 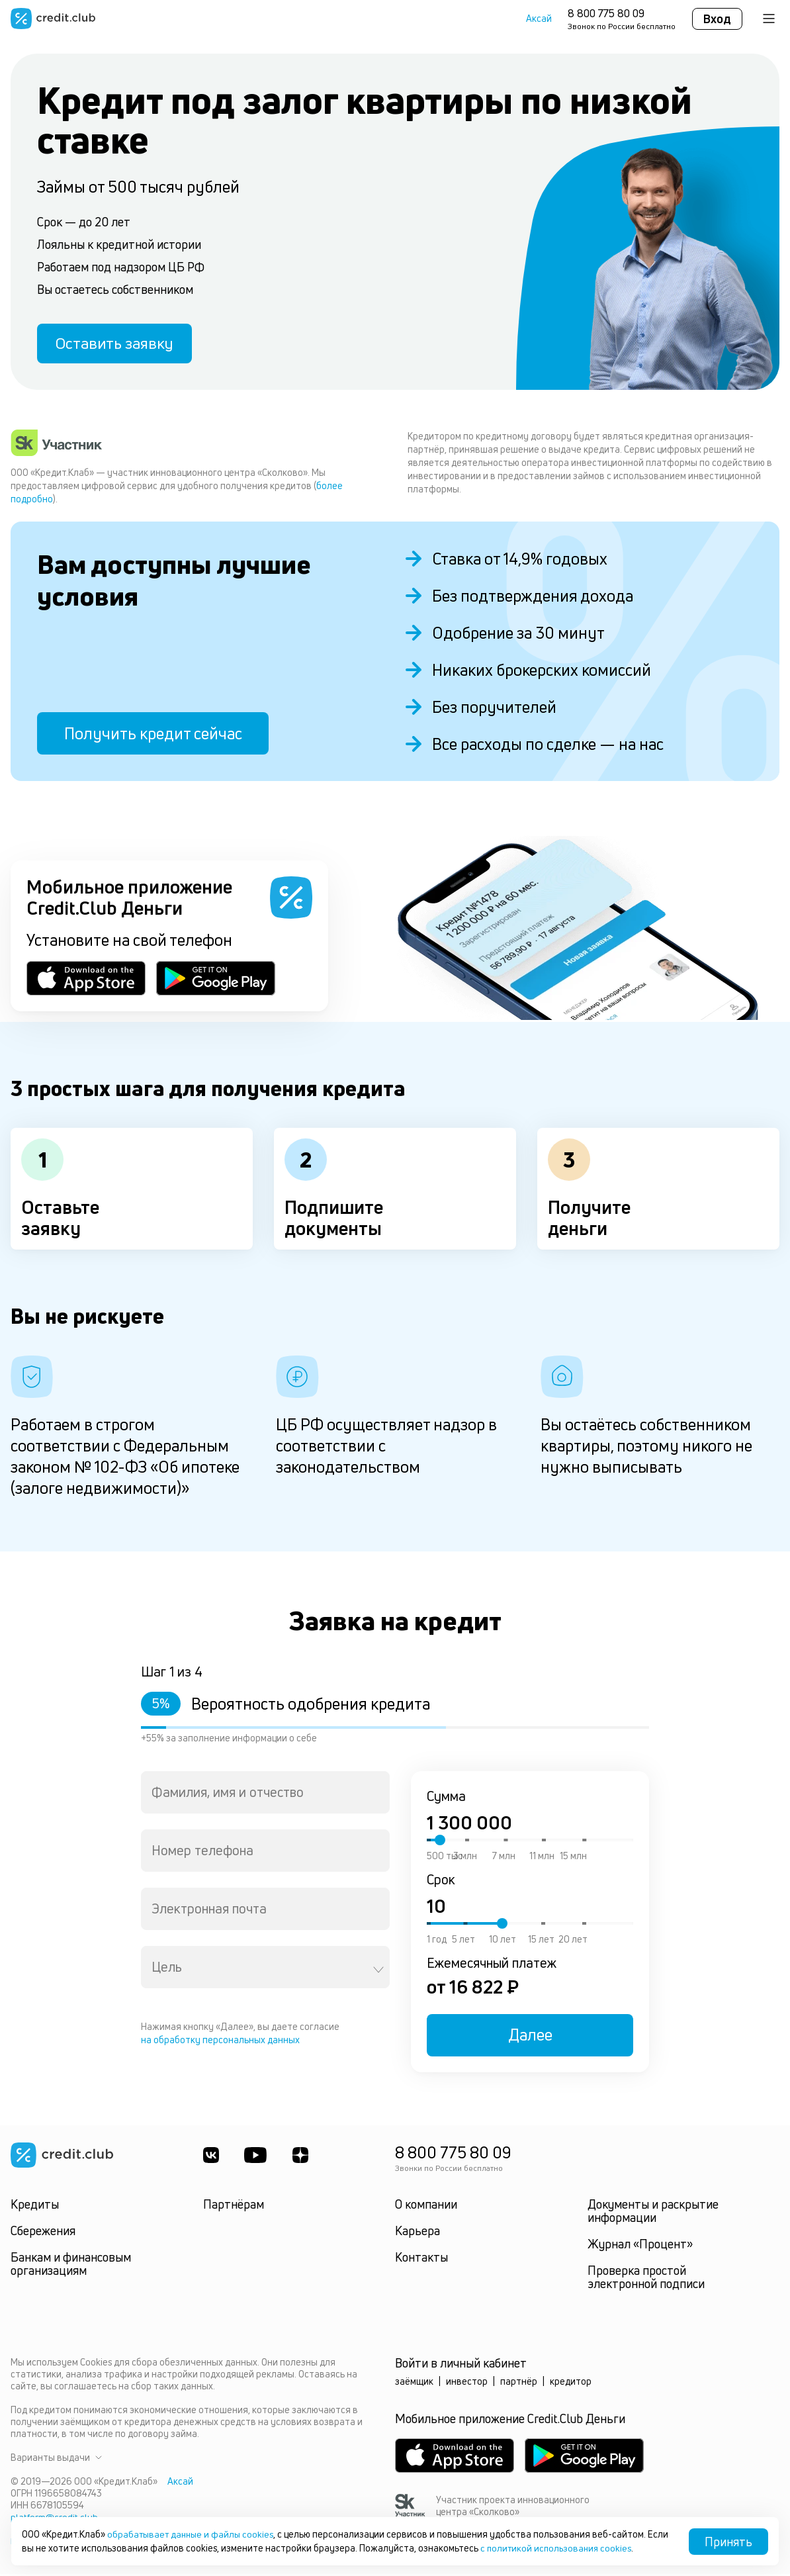 I want to click on [ВКонтакте], so click(x=211, y=2158).